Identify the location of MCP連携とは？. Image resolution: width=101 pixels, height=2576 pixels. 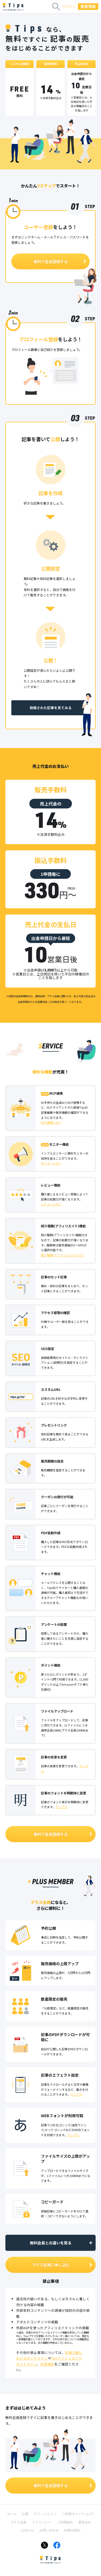
(51, 1122).